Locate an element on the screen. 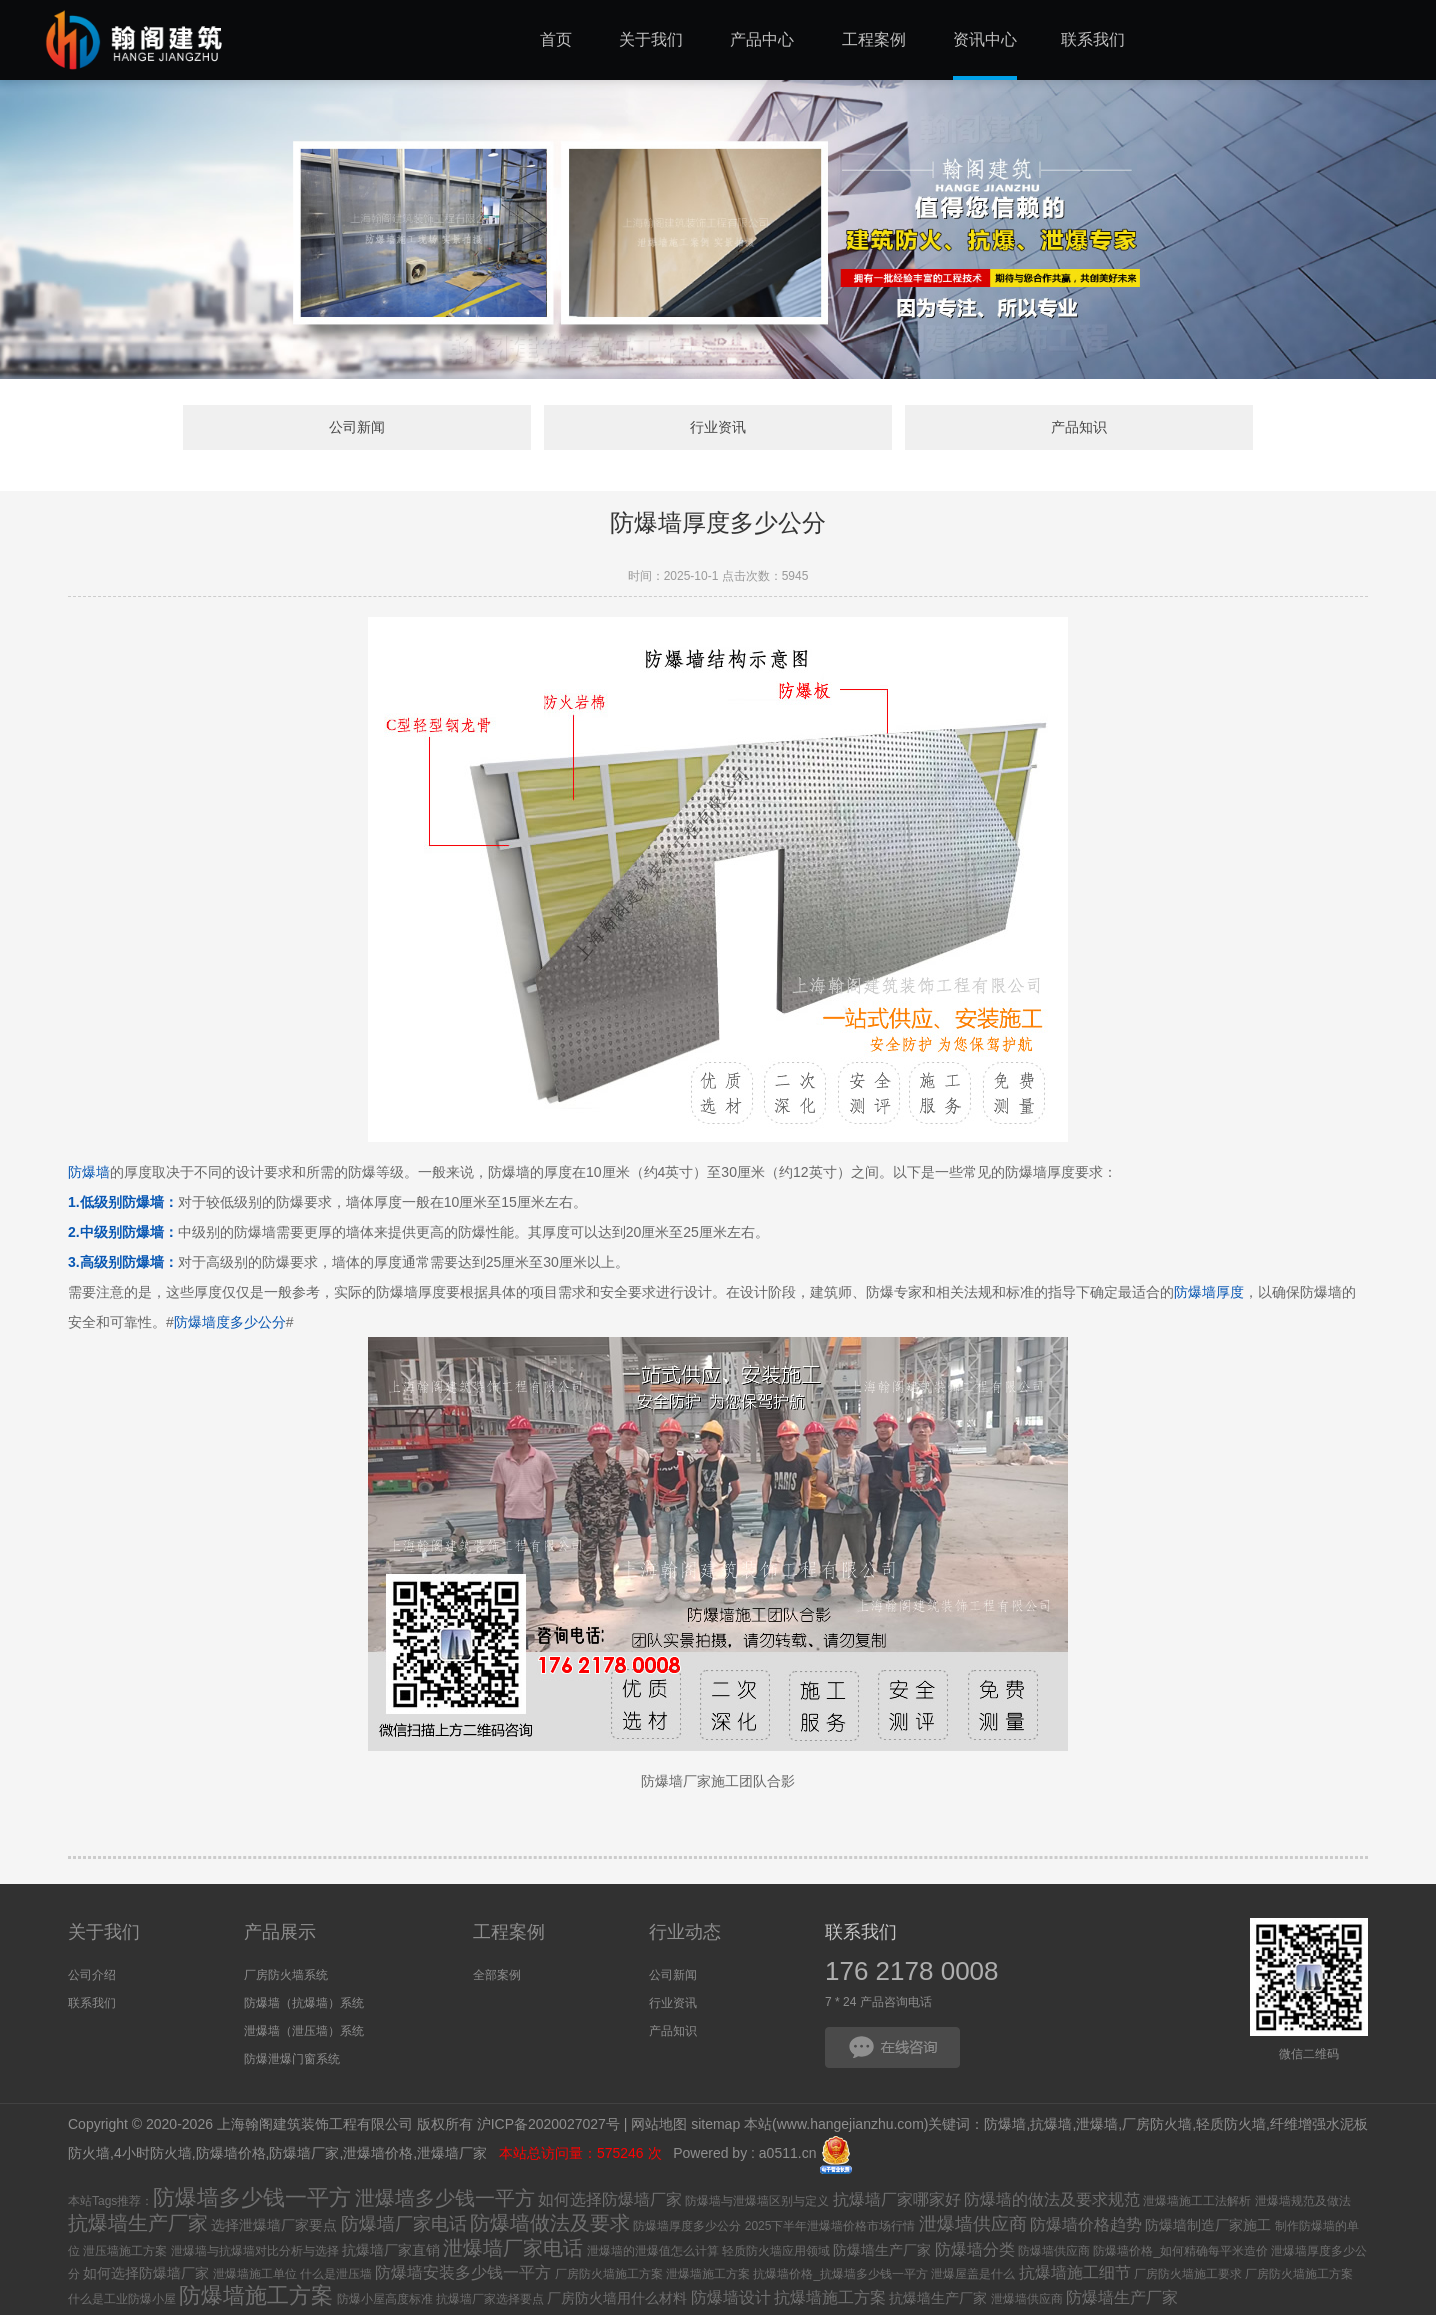 This screenshot has width=1436, height=2316. 4小时防火墙 is located at coordinates (153, 2155).